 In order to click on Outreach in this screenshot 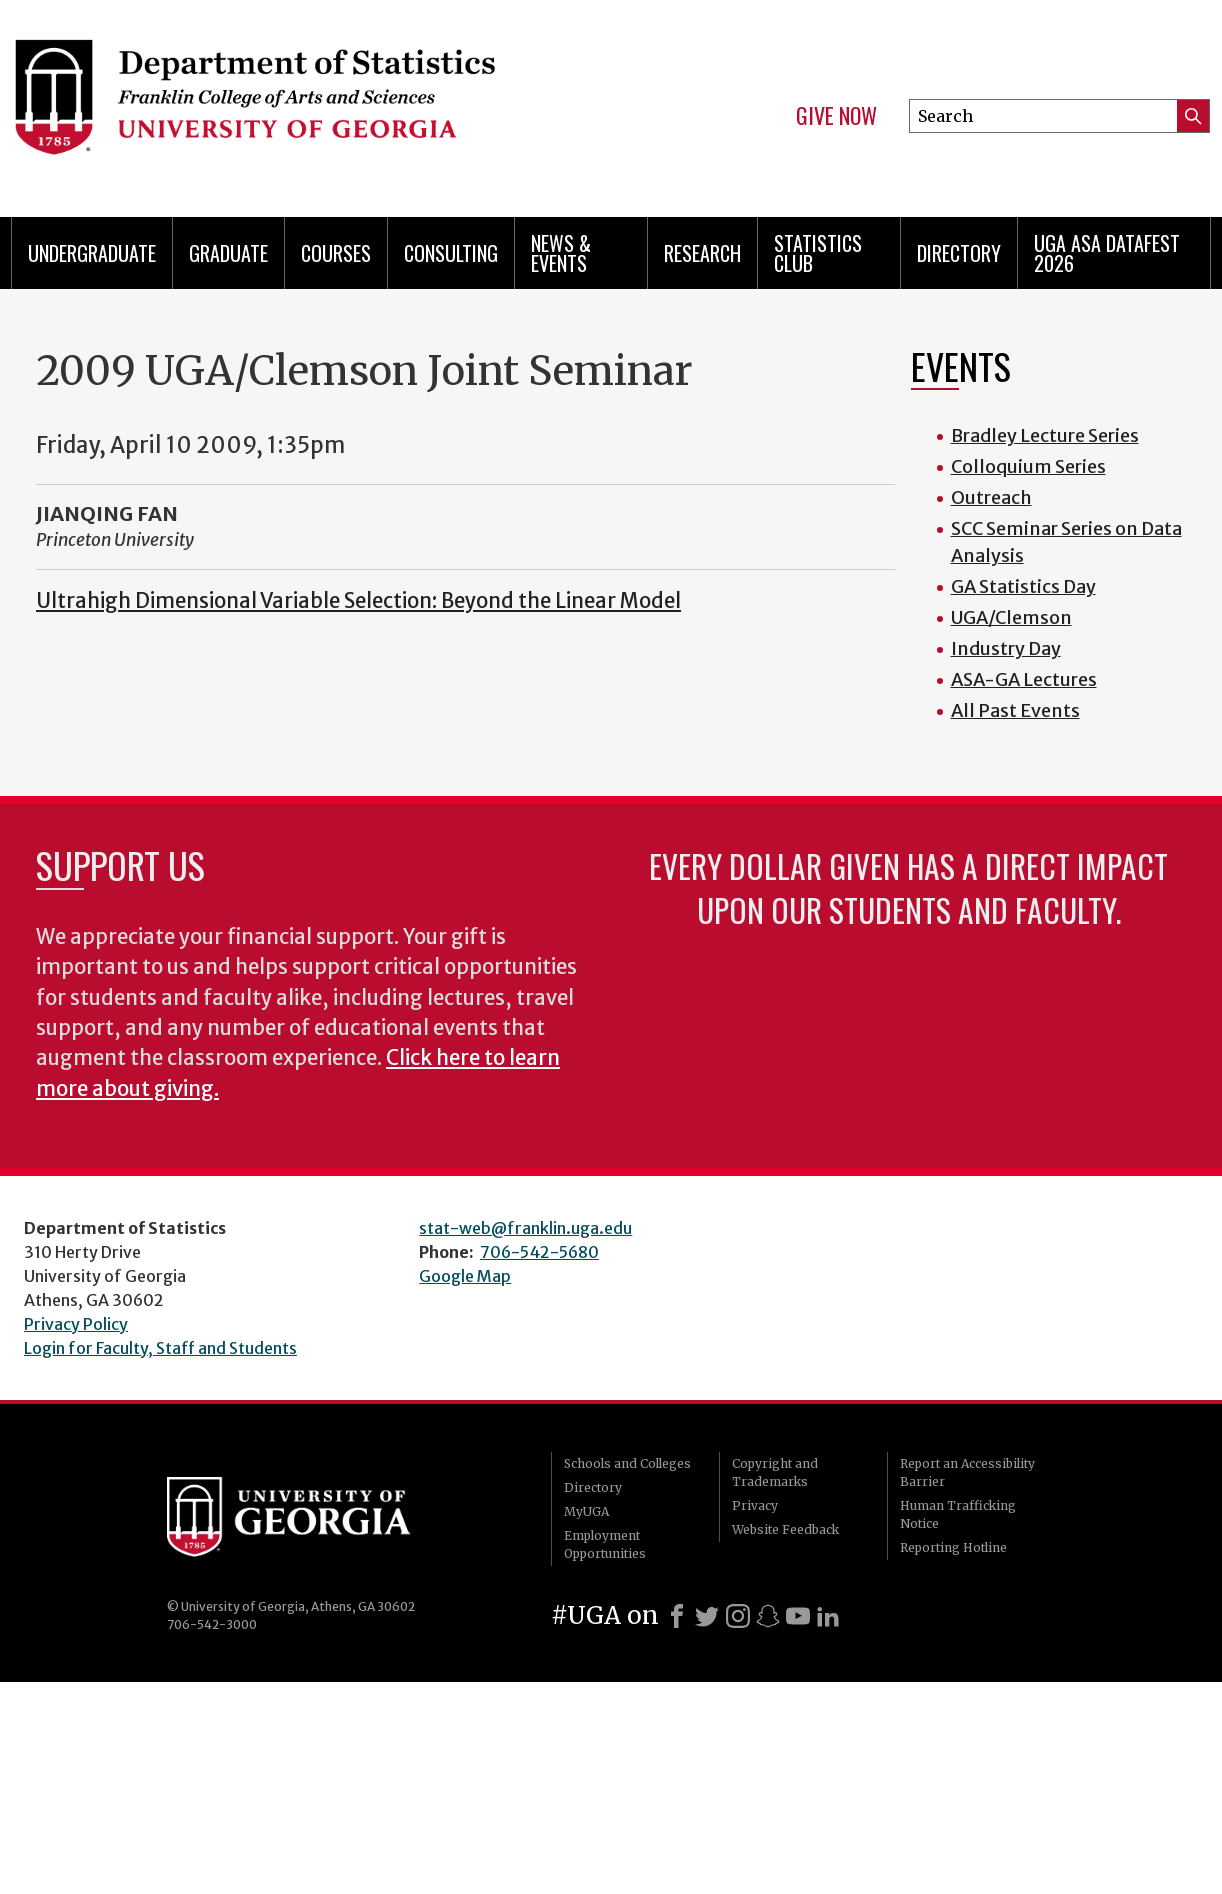, I will do `click(991, 497)`.